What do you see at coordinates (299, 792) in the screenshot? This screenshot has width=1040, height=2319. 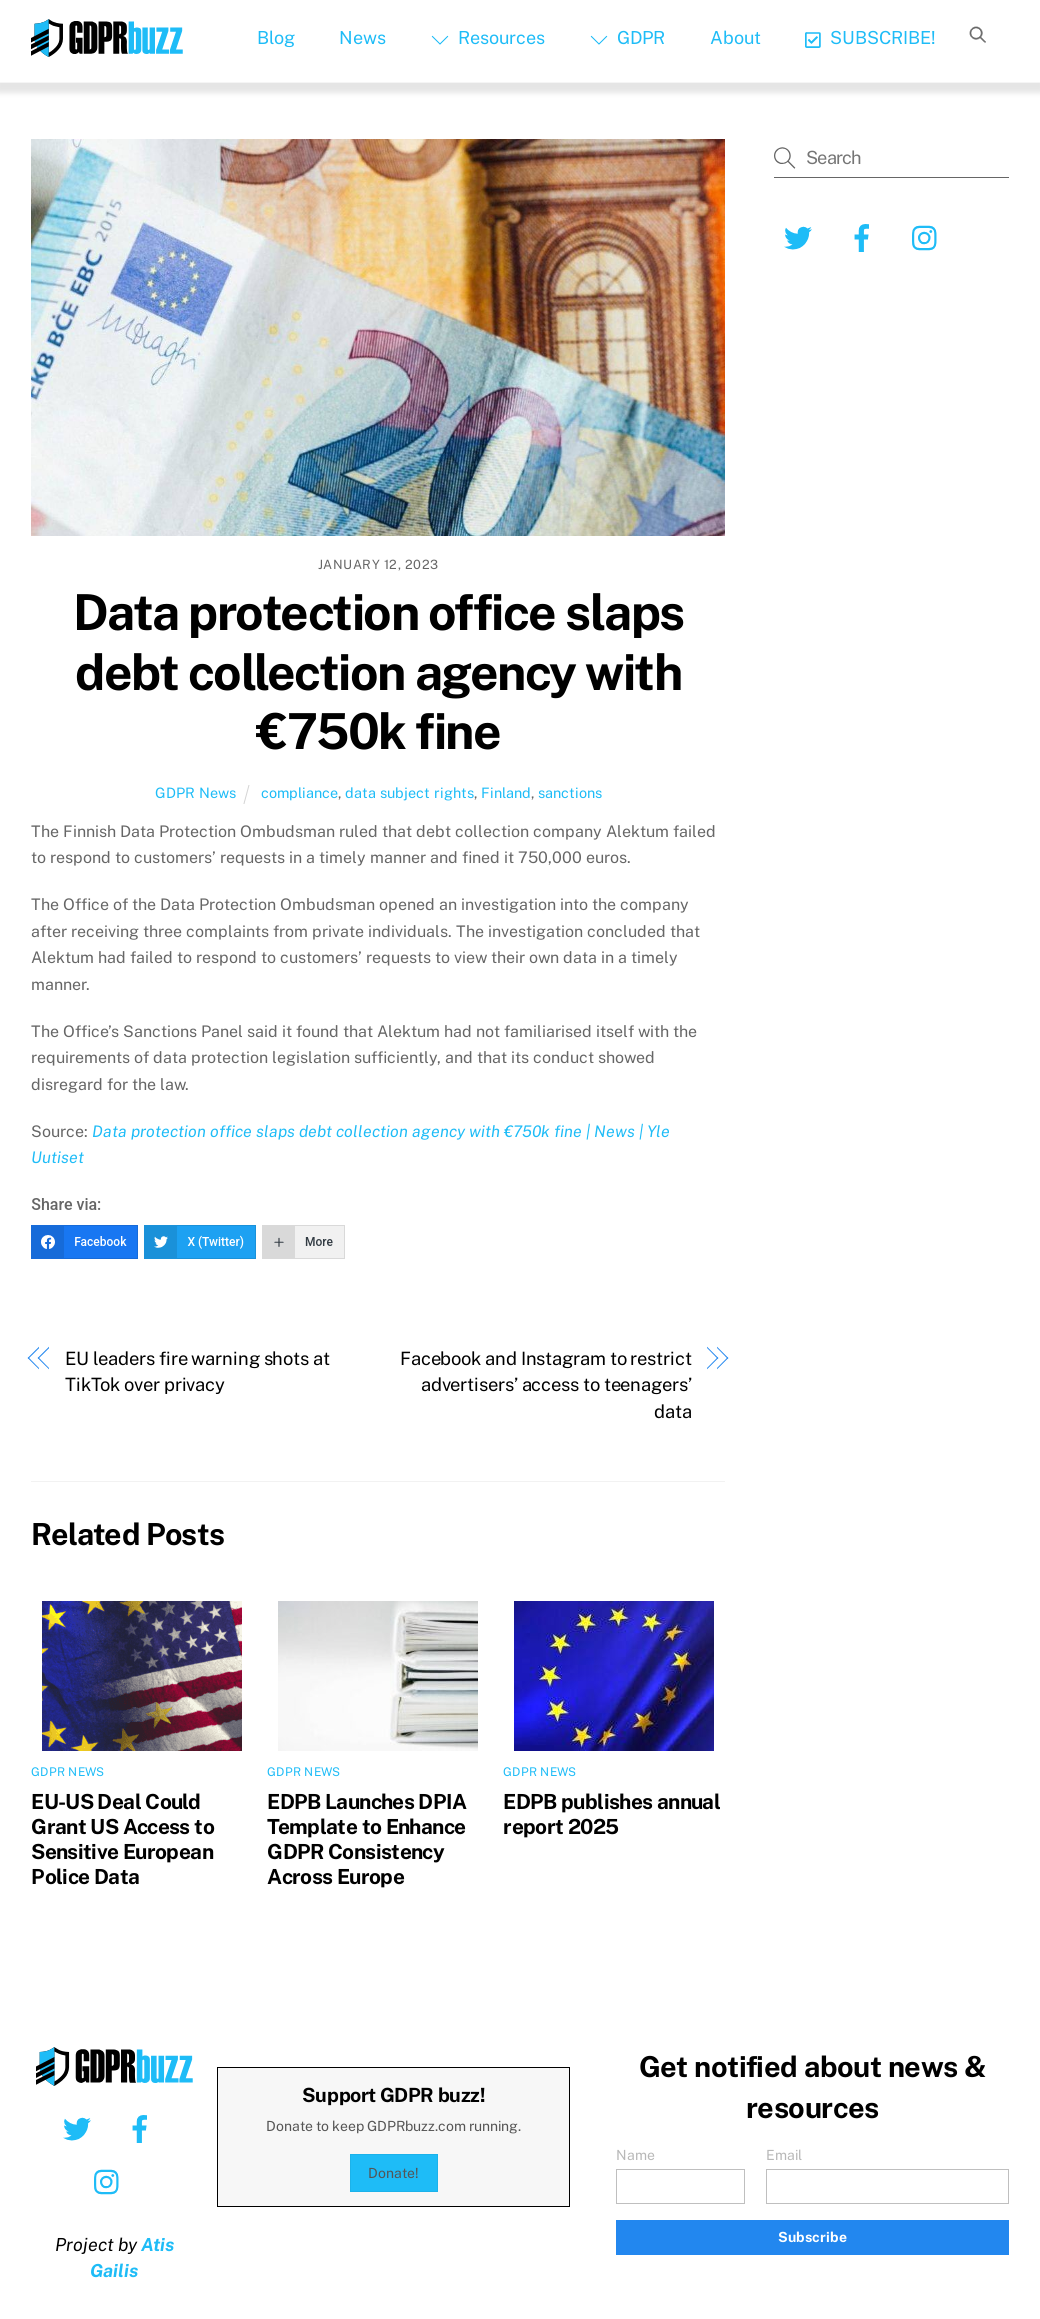 I see `compliance` at bounding box center [299, 792].